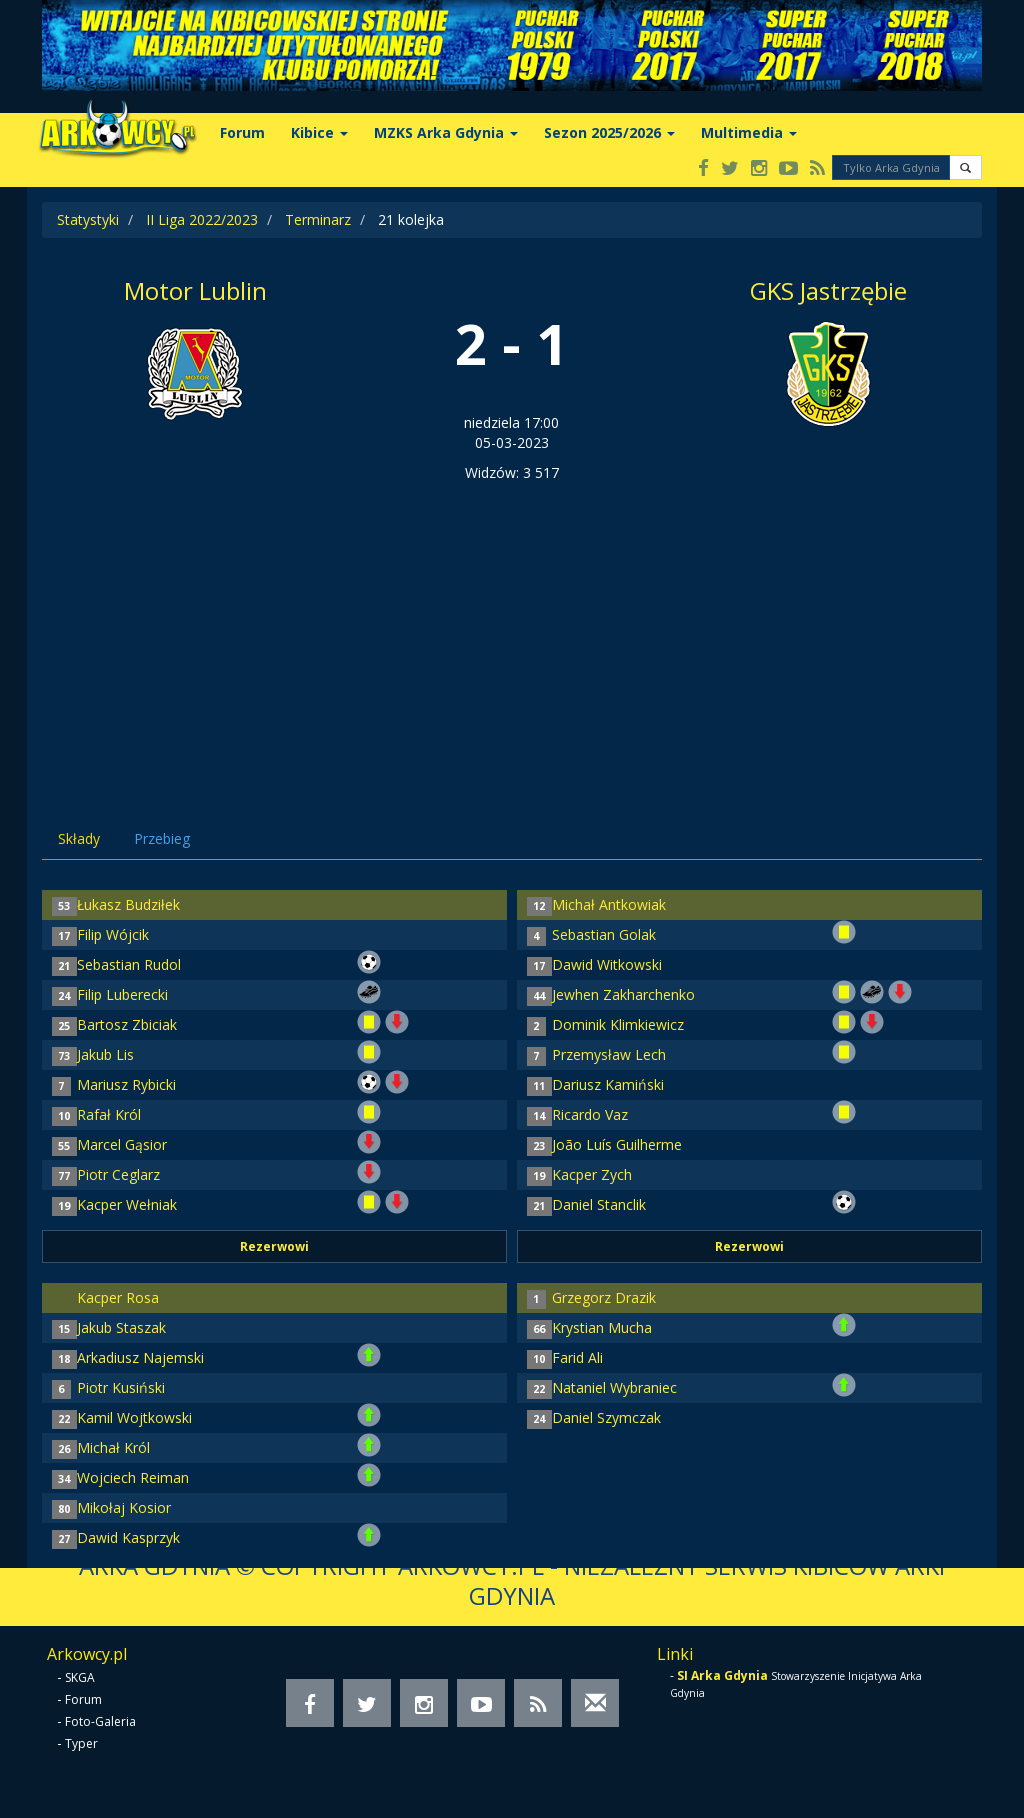 The height and width of the screenshot is (1818, 1024). What do you see at coordinates (590, 1114) in the screenshot?
I see `Ricardo Vaz` at bounding box center [590, 1114].